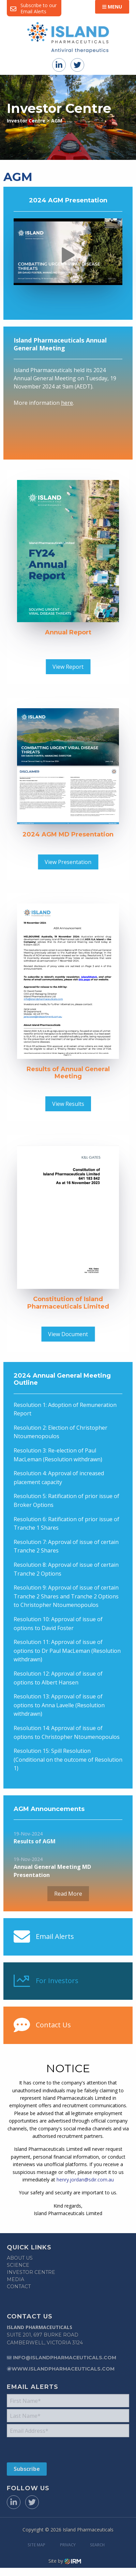  I want to click on Media, so click(15, 2279).